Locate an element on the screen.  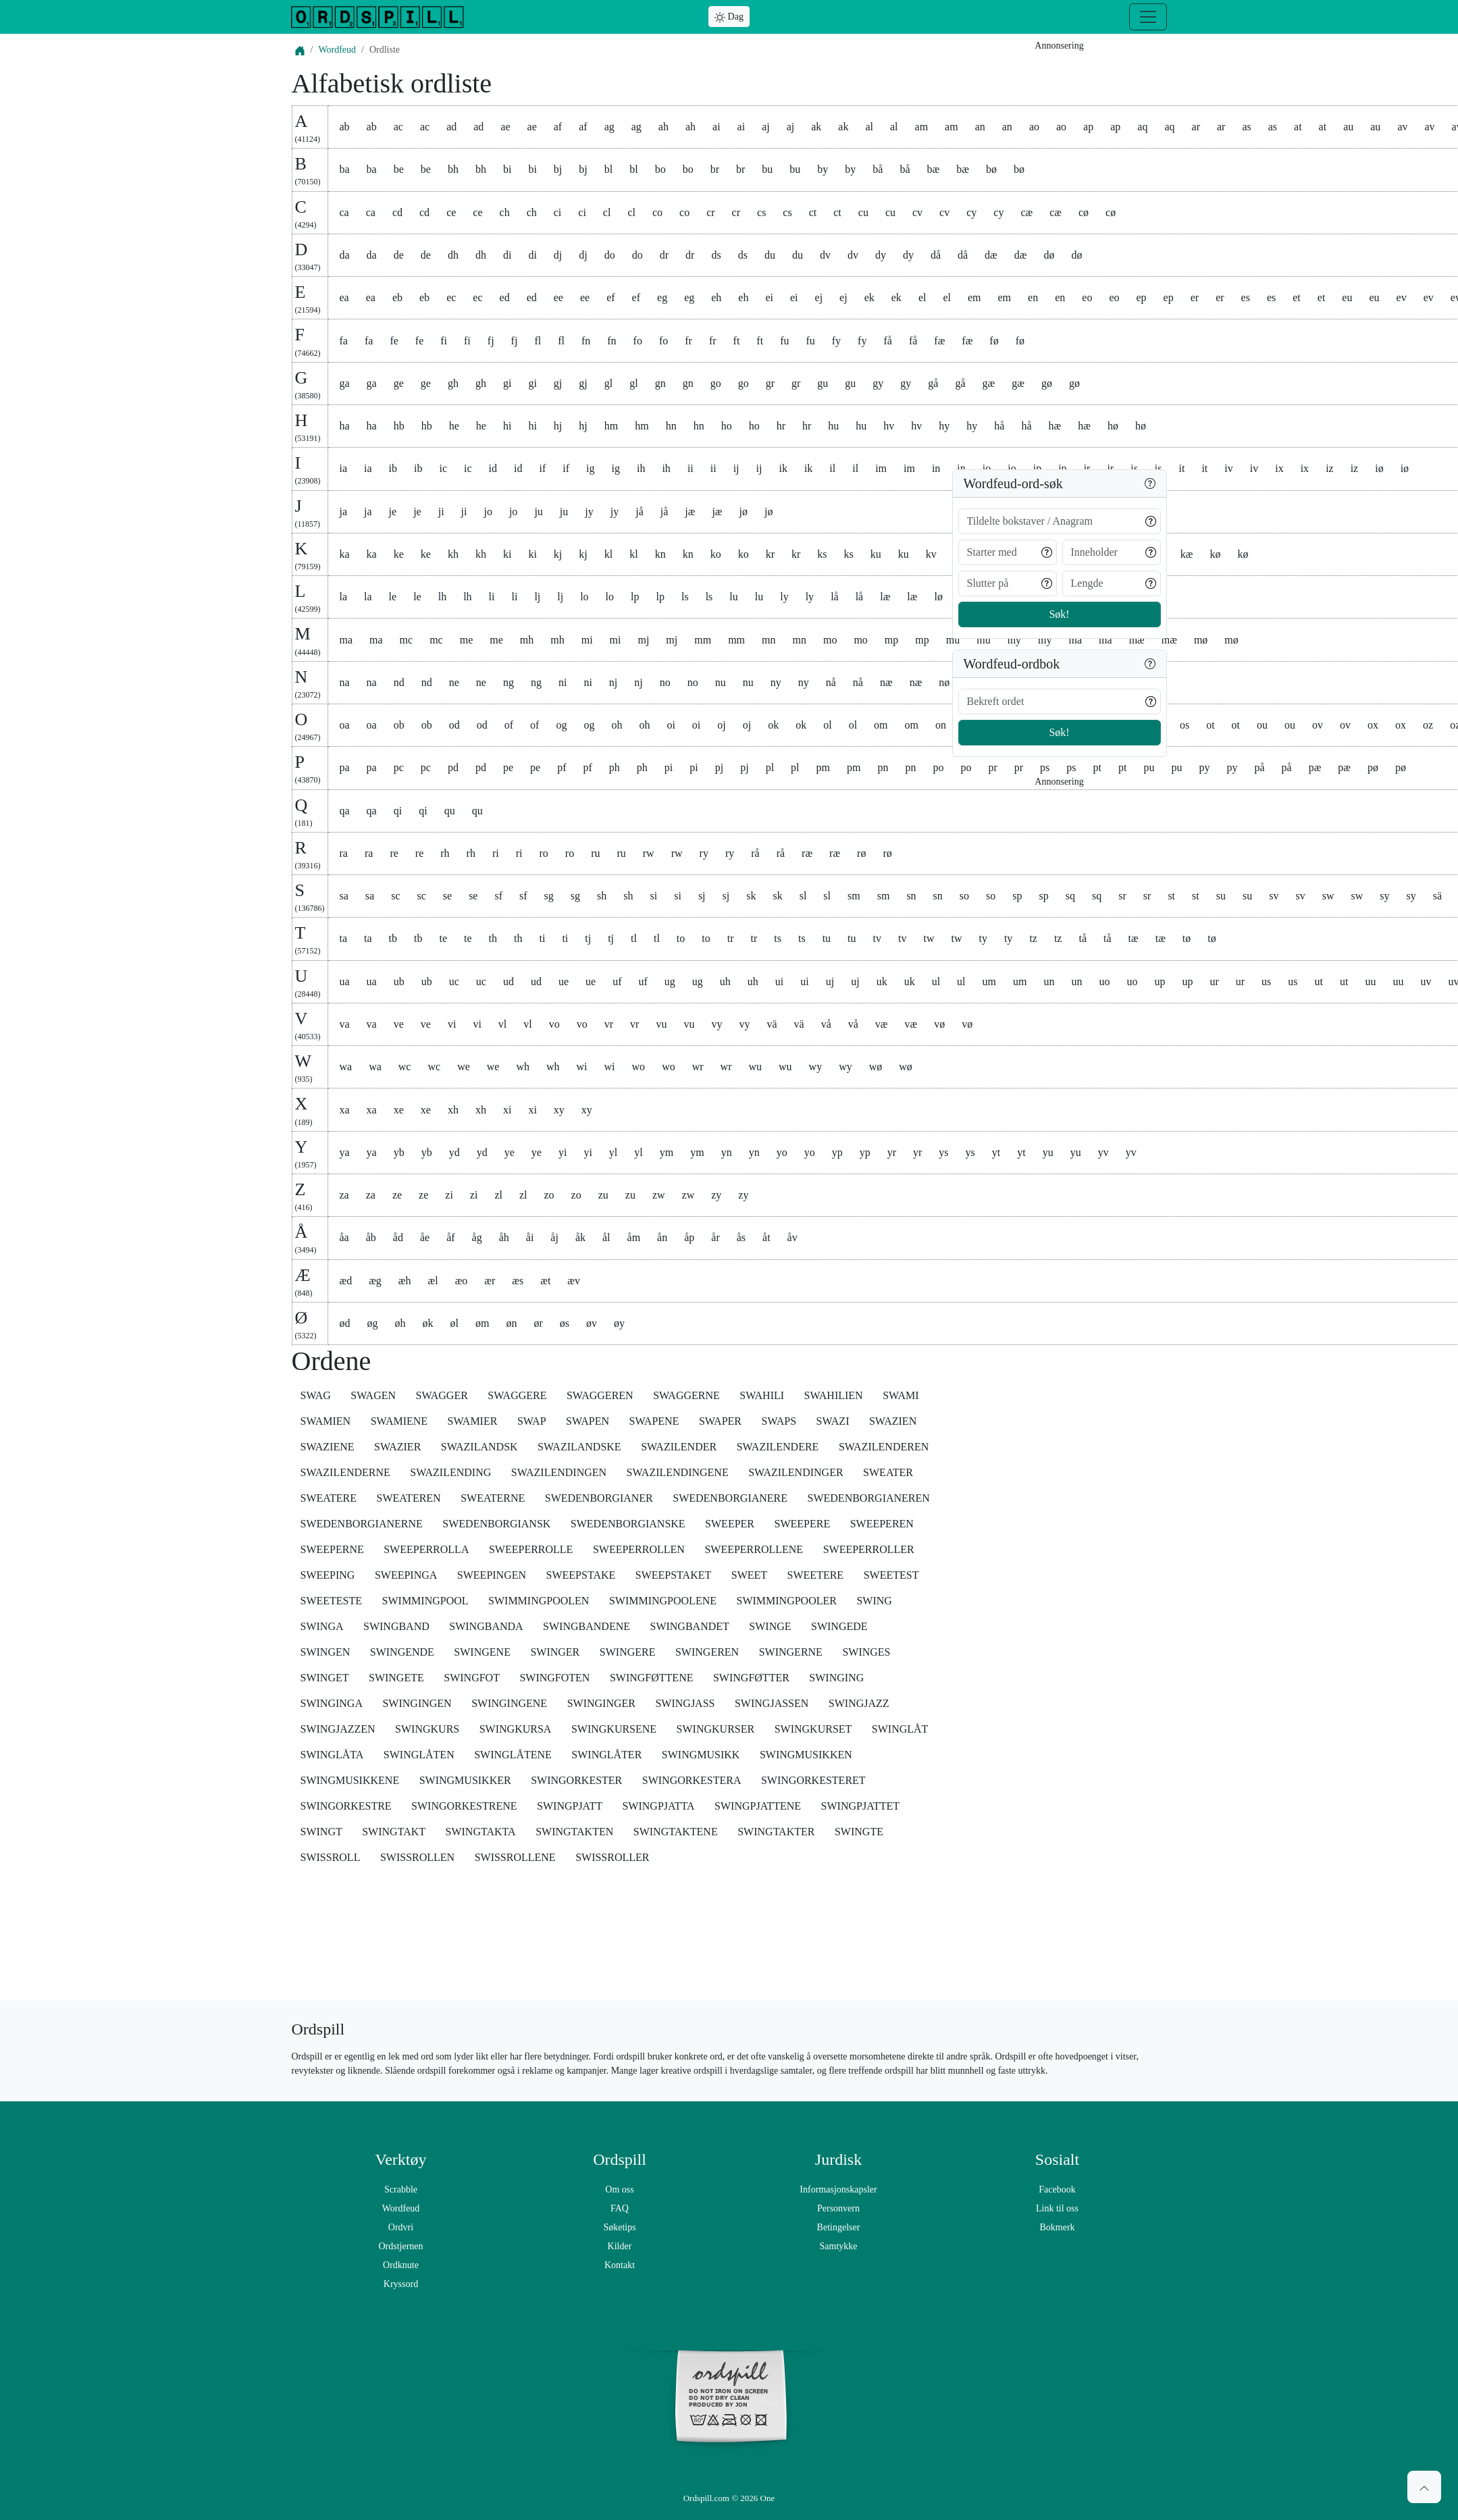
SWAHILIEN is located at coordinates (833, 1395).